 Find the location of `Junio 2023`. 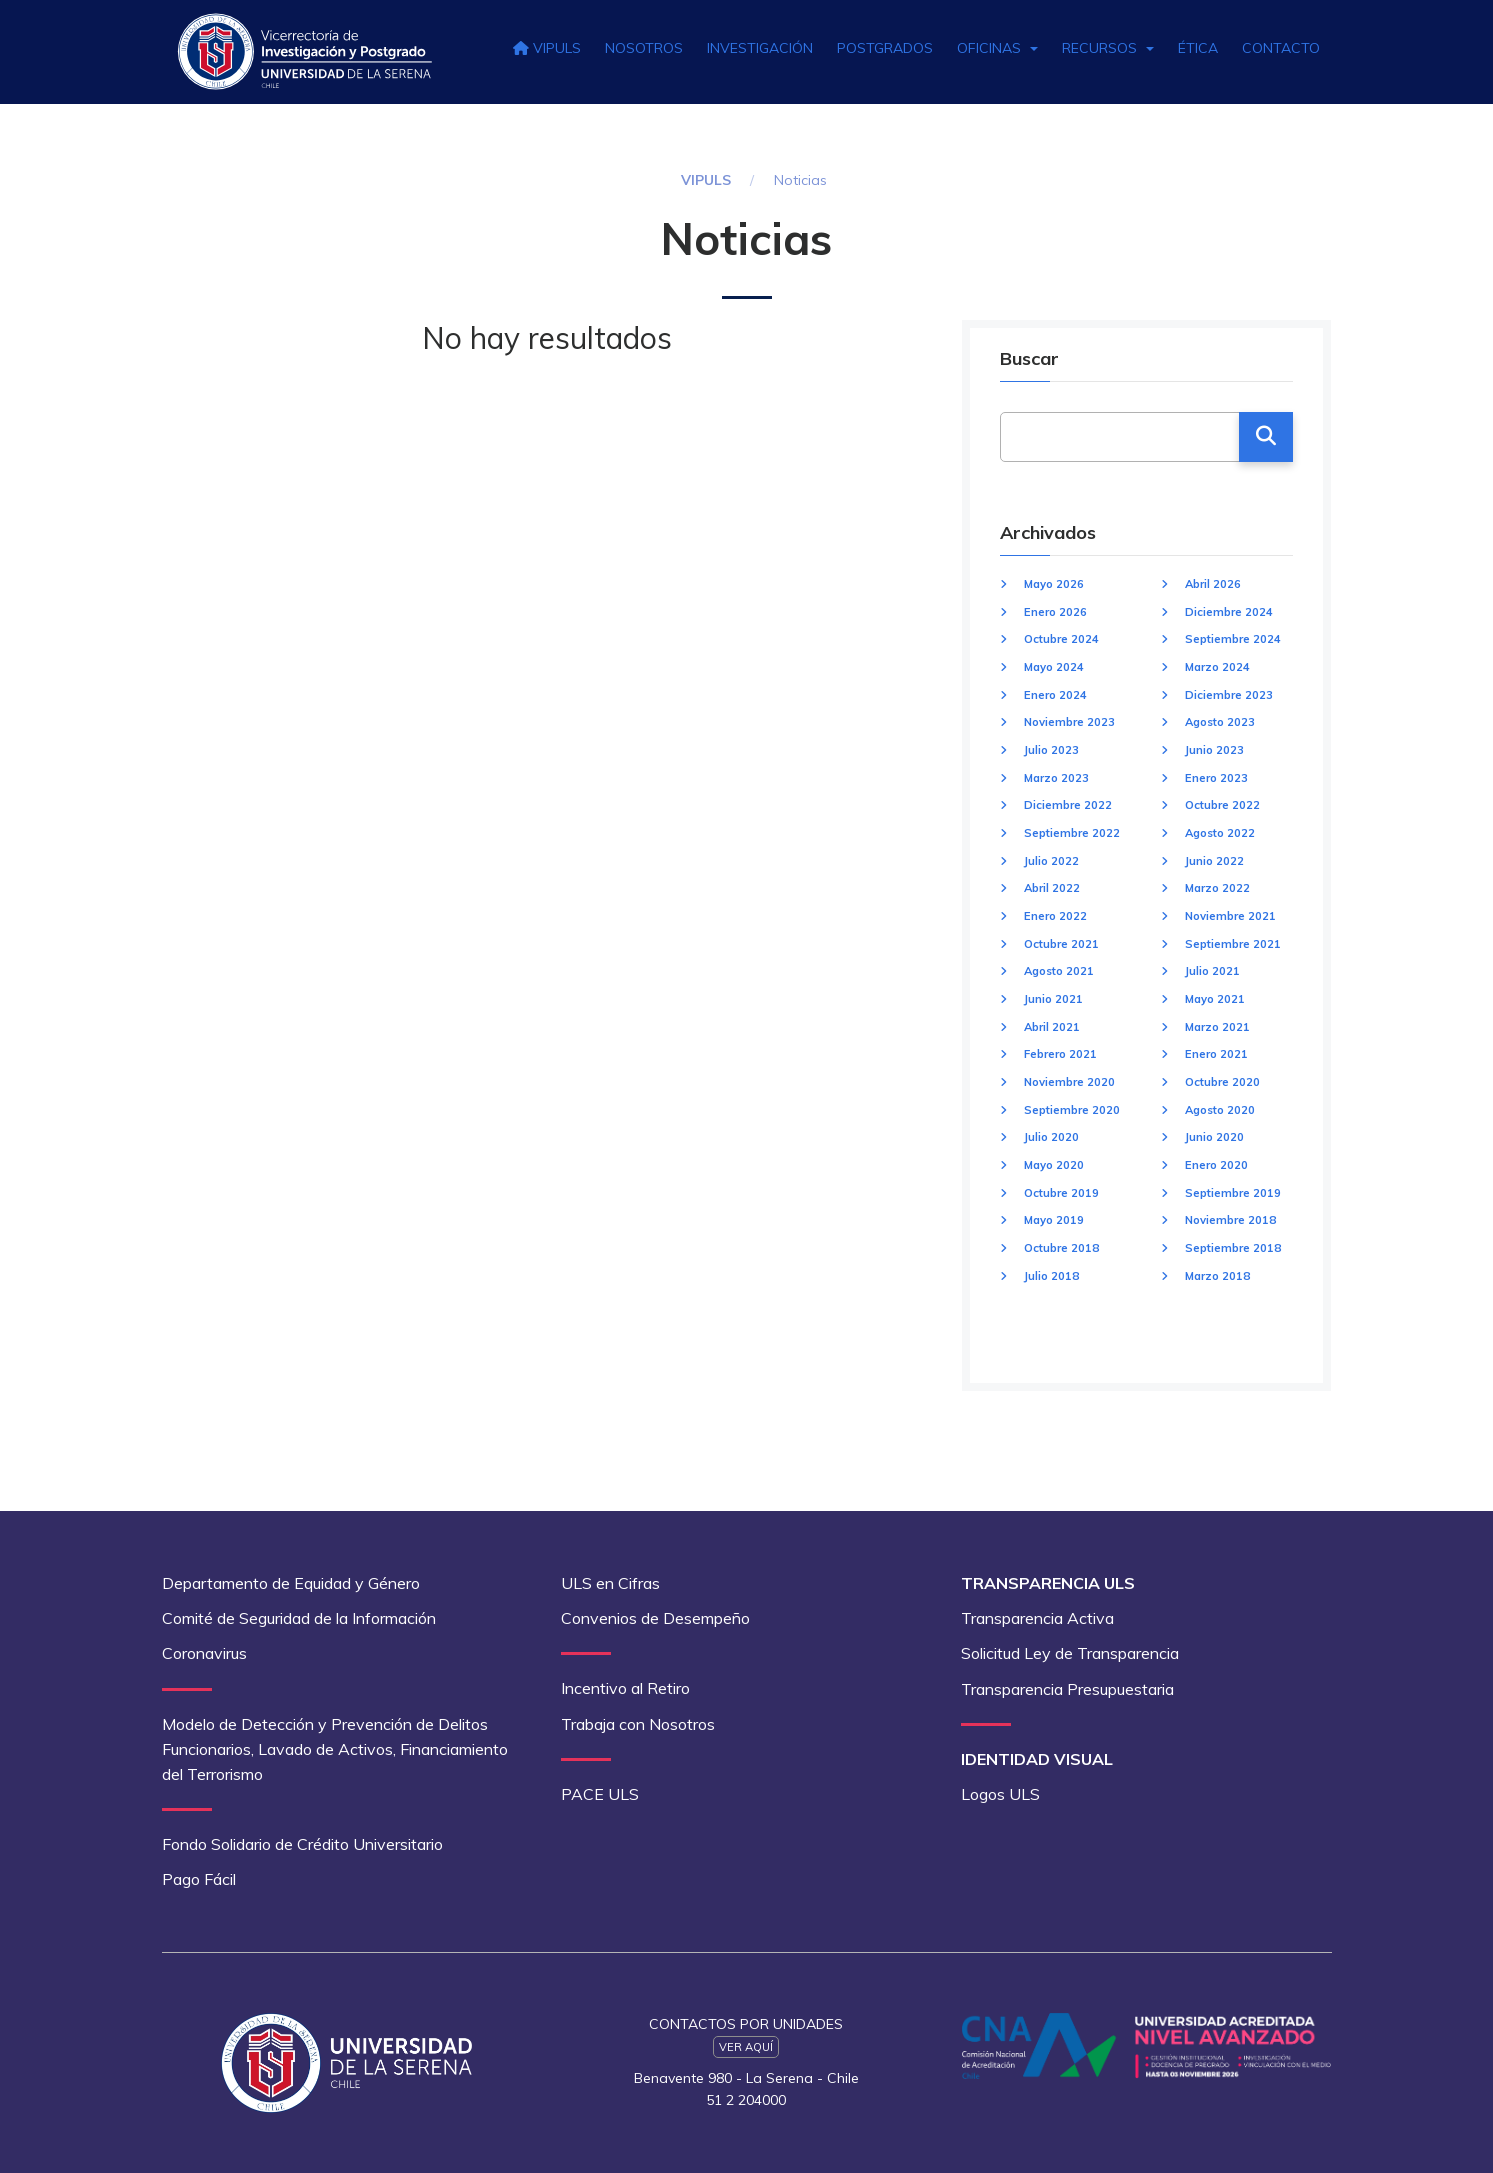

Junio 2023 is located at coordinates (1214, 750).